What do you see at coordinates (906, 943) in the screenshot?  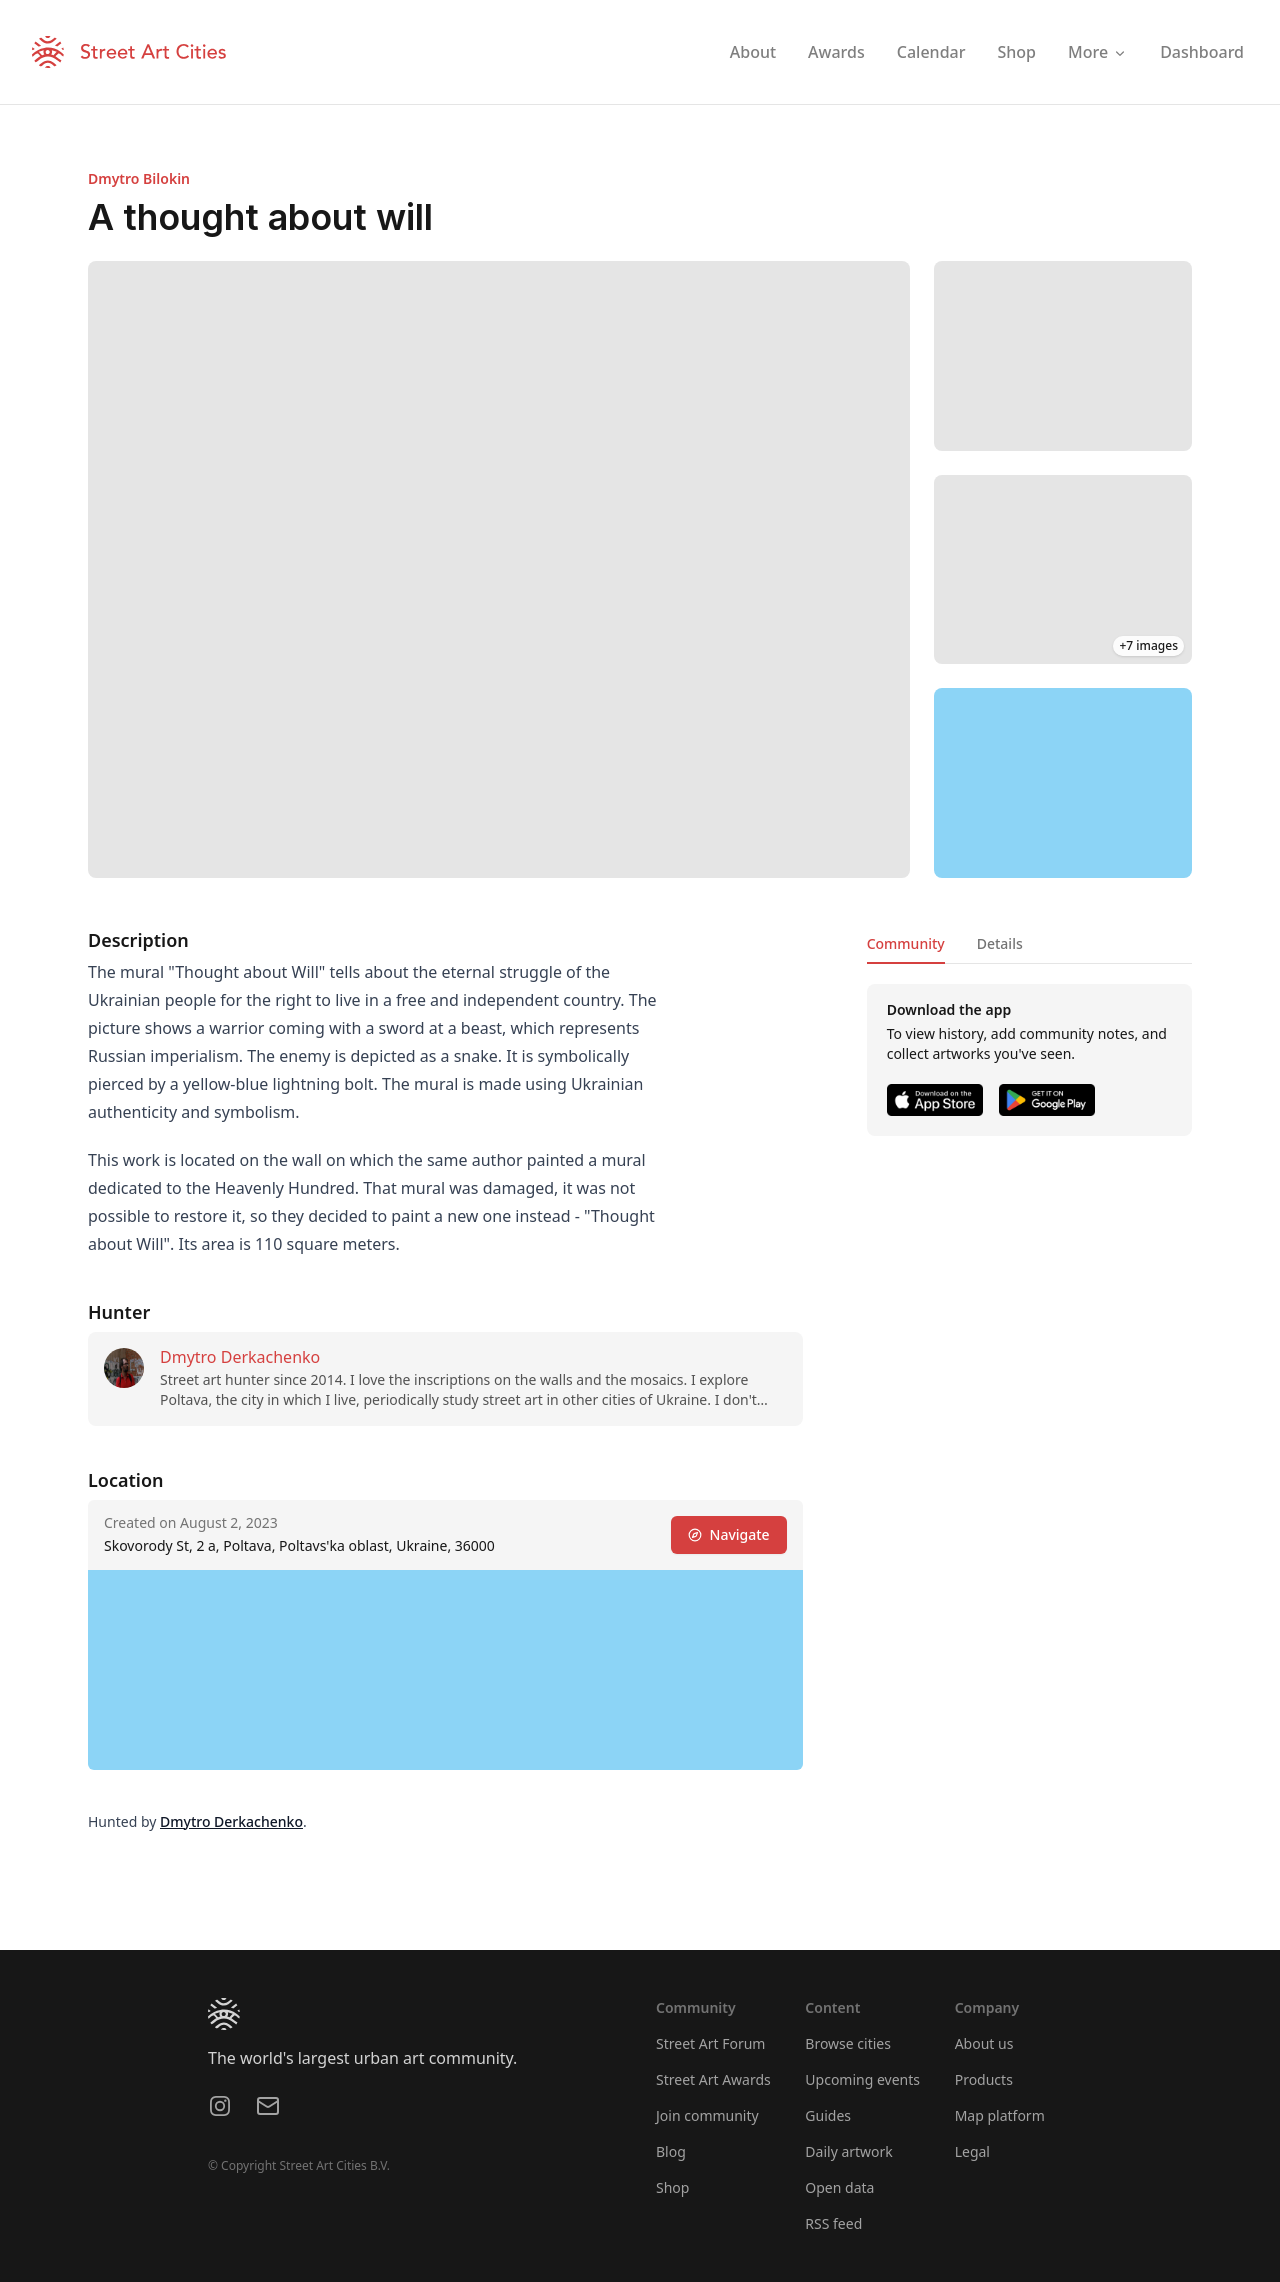 I see `Community` at bounding box center [906, 943].